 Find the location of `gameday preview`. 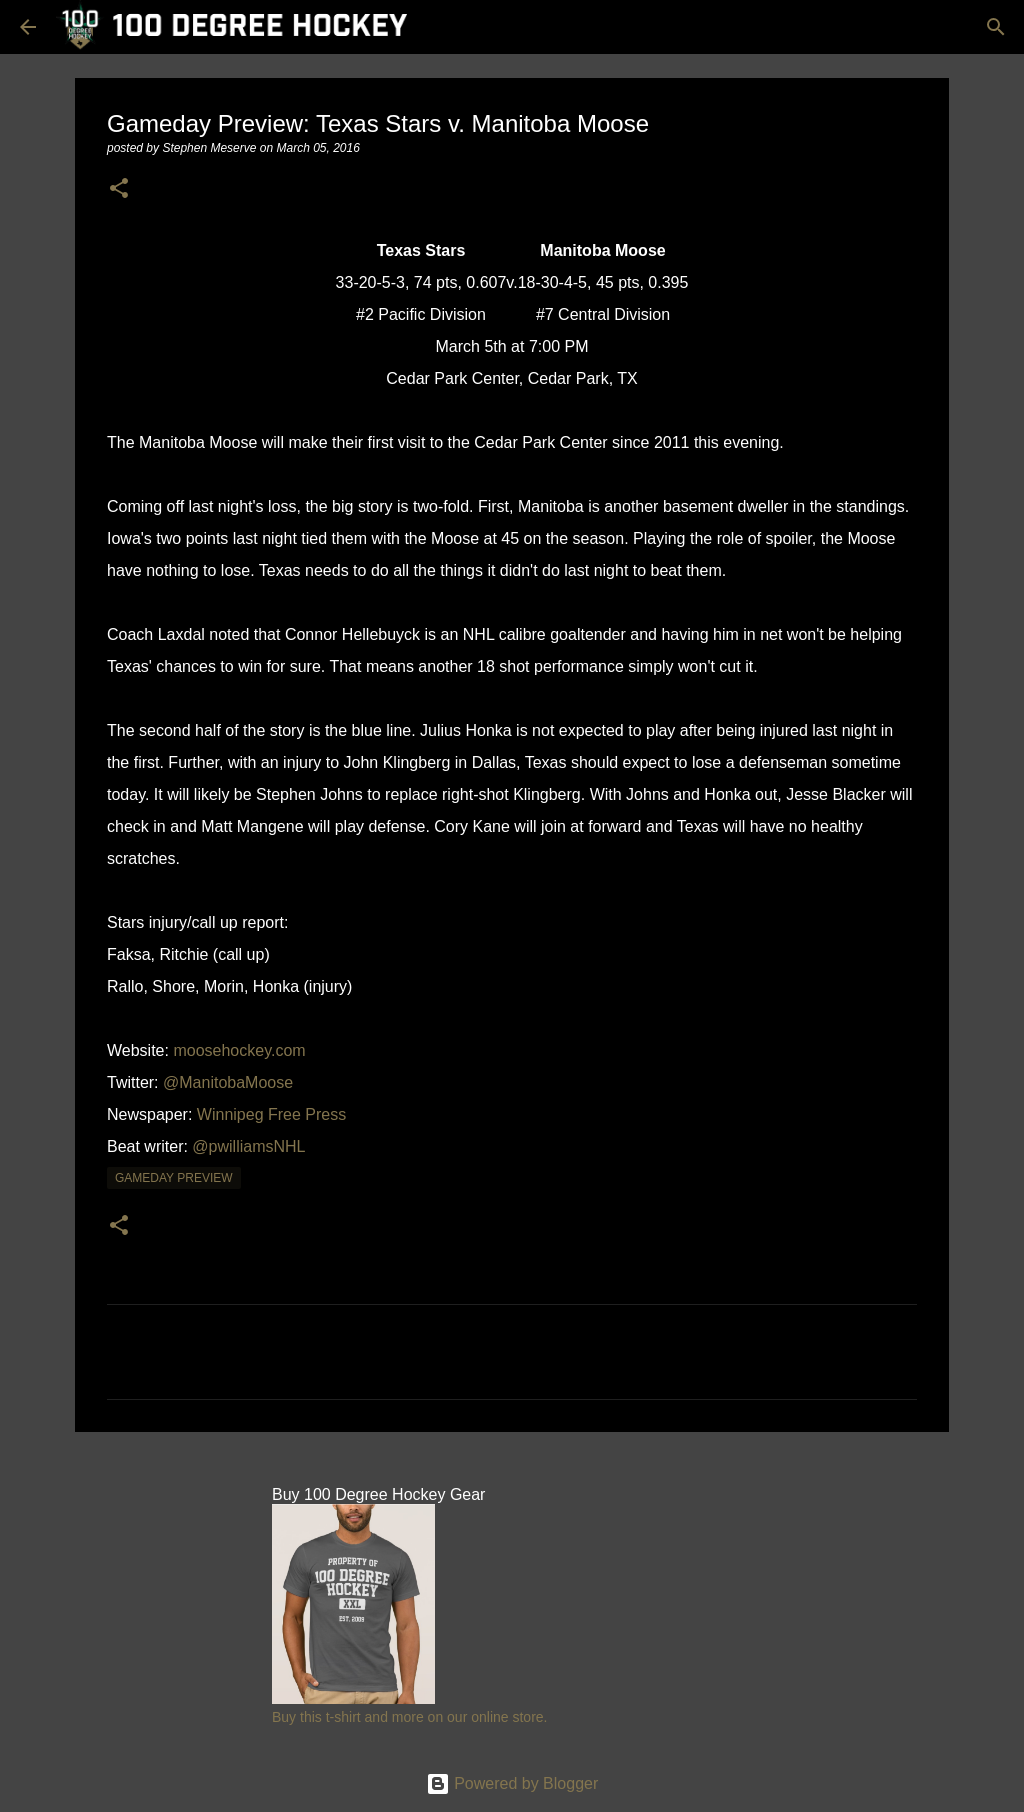

gameday preview is located at coordinates (174, 1178).